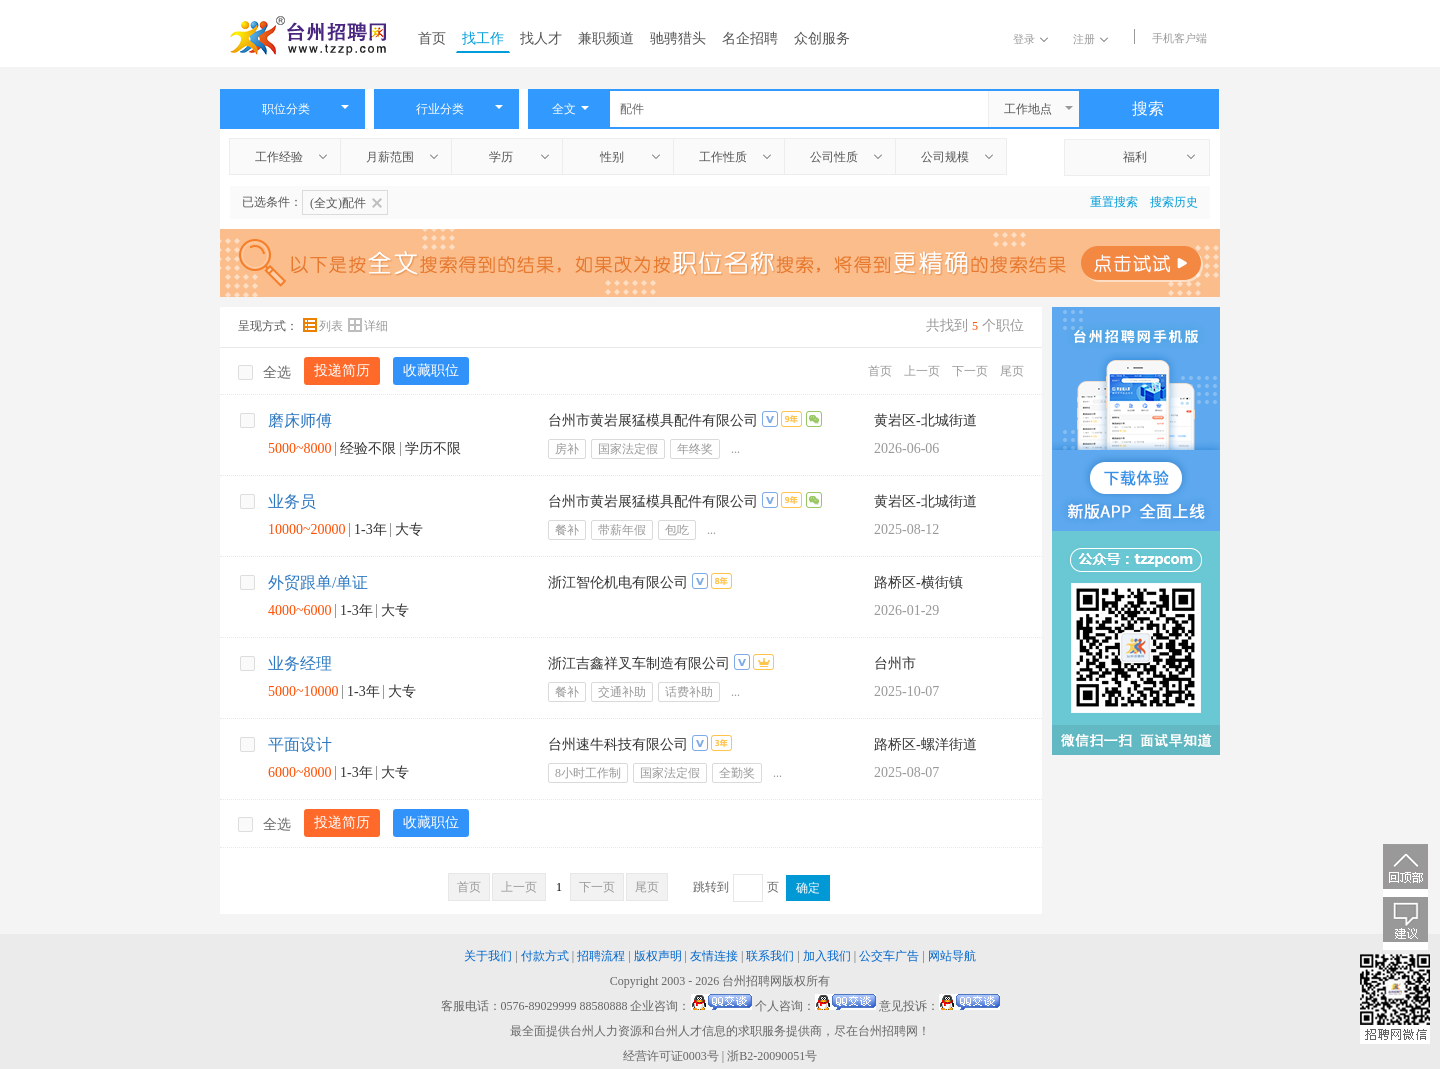 The height and width of the screenshot is (1069, 1440). Describe the element at coordinates (822, 38) in the screenshot. I see `众创服务` at that location.